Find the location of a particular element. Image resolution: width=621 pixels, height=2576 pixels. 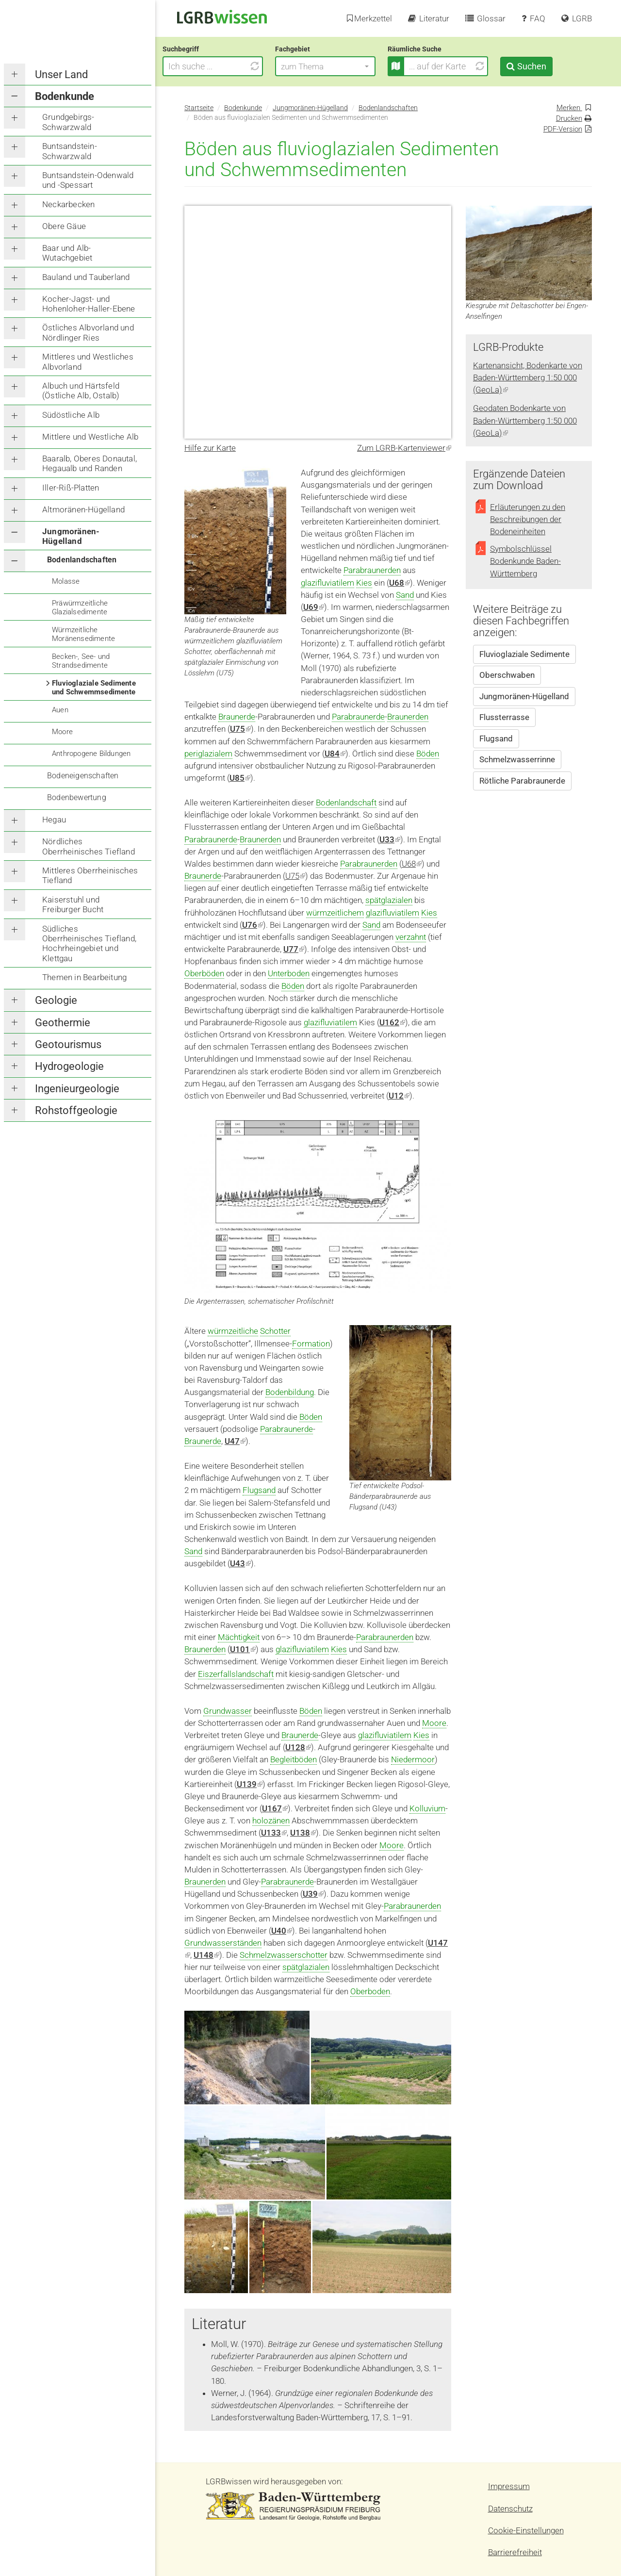

U68 is located at coordinates (412, 864).